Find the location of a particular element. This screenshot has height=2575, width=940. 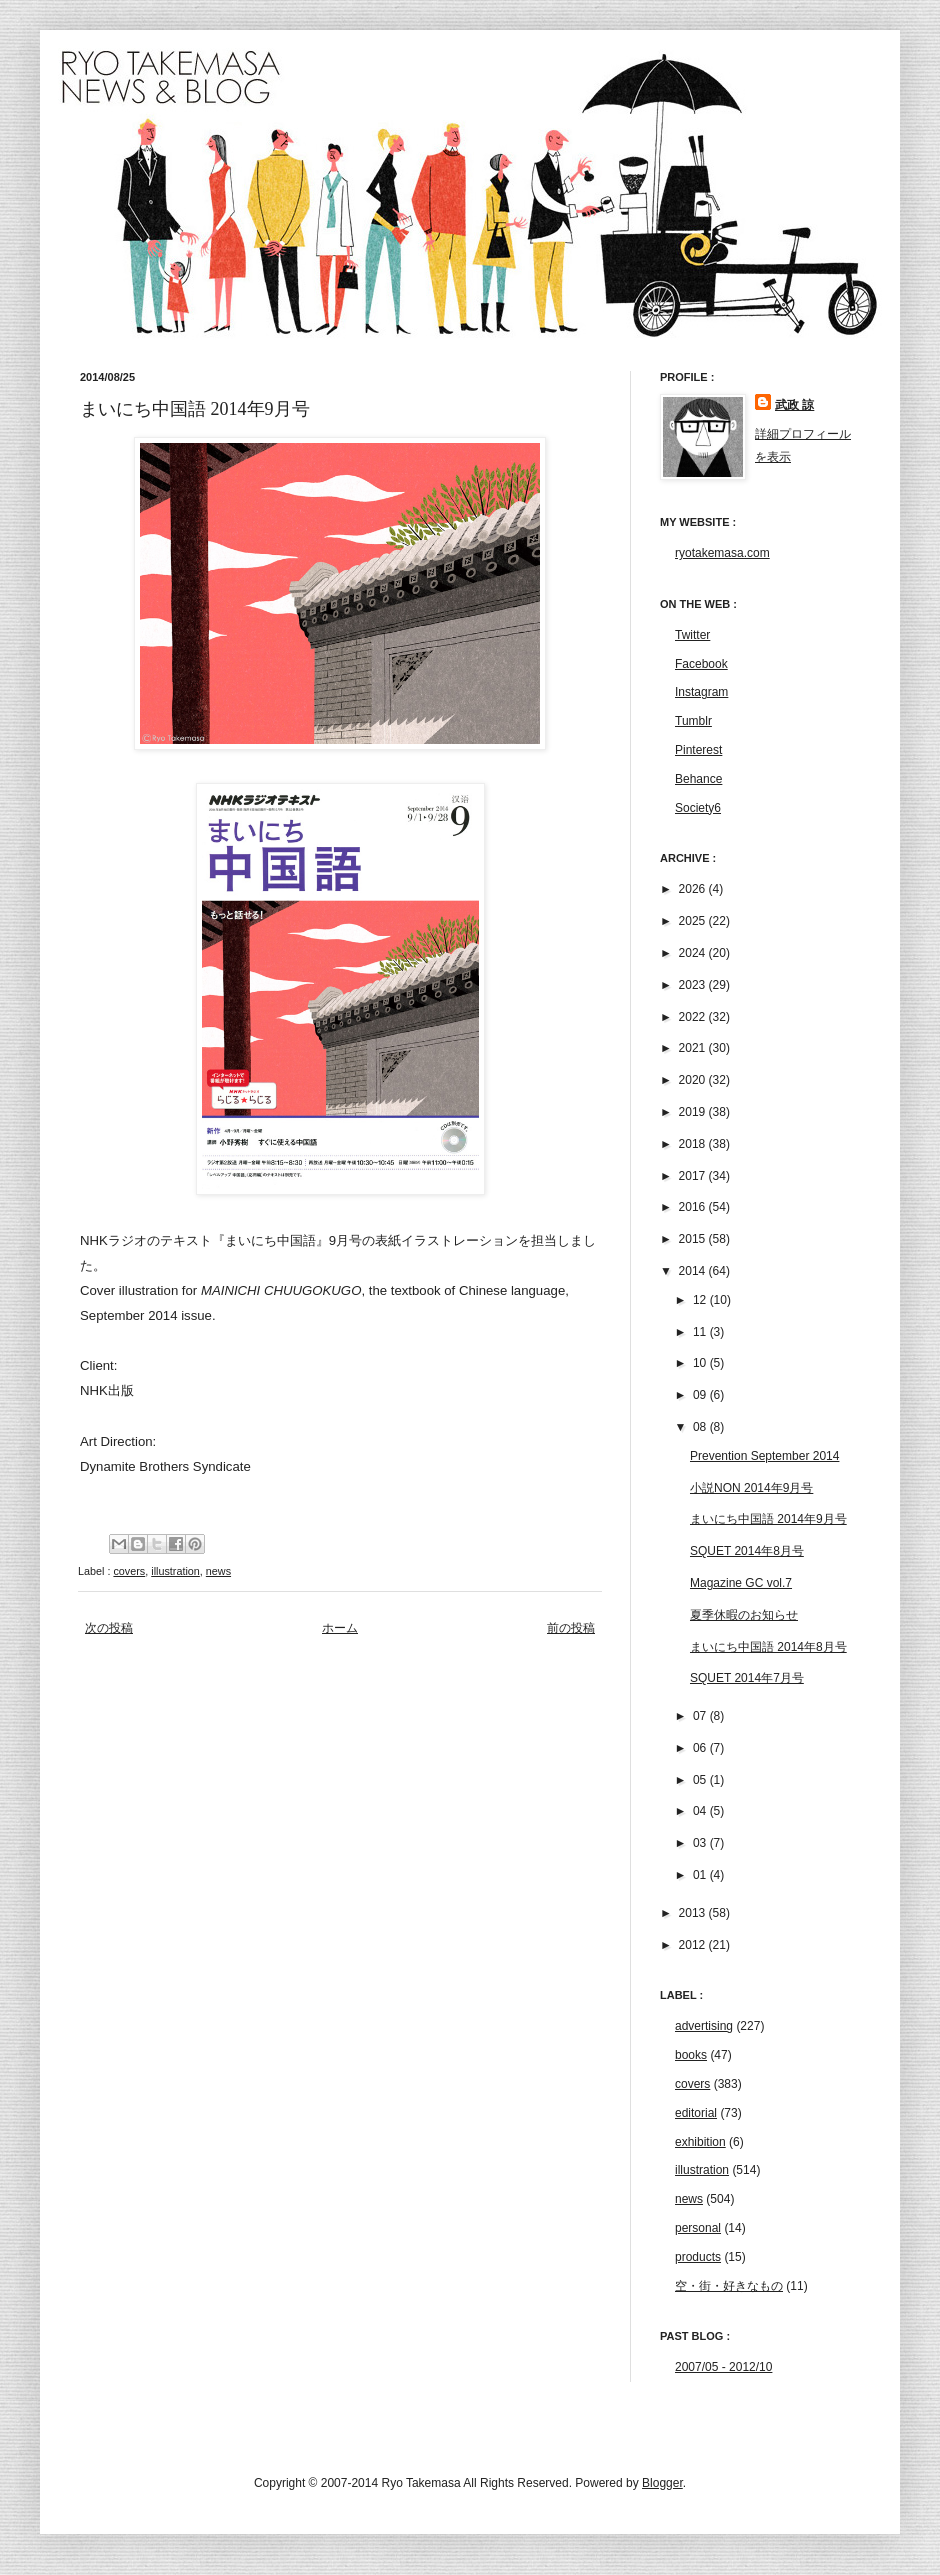

まいにち中国語 2014年9月号 is located at coordinates (768, 1519).